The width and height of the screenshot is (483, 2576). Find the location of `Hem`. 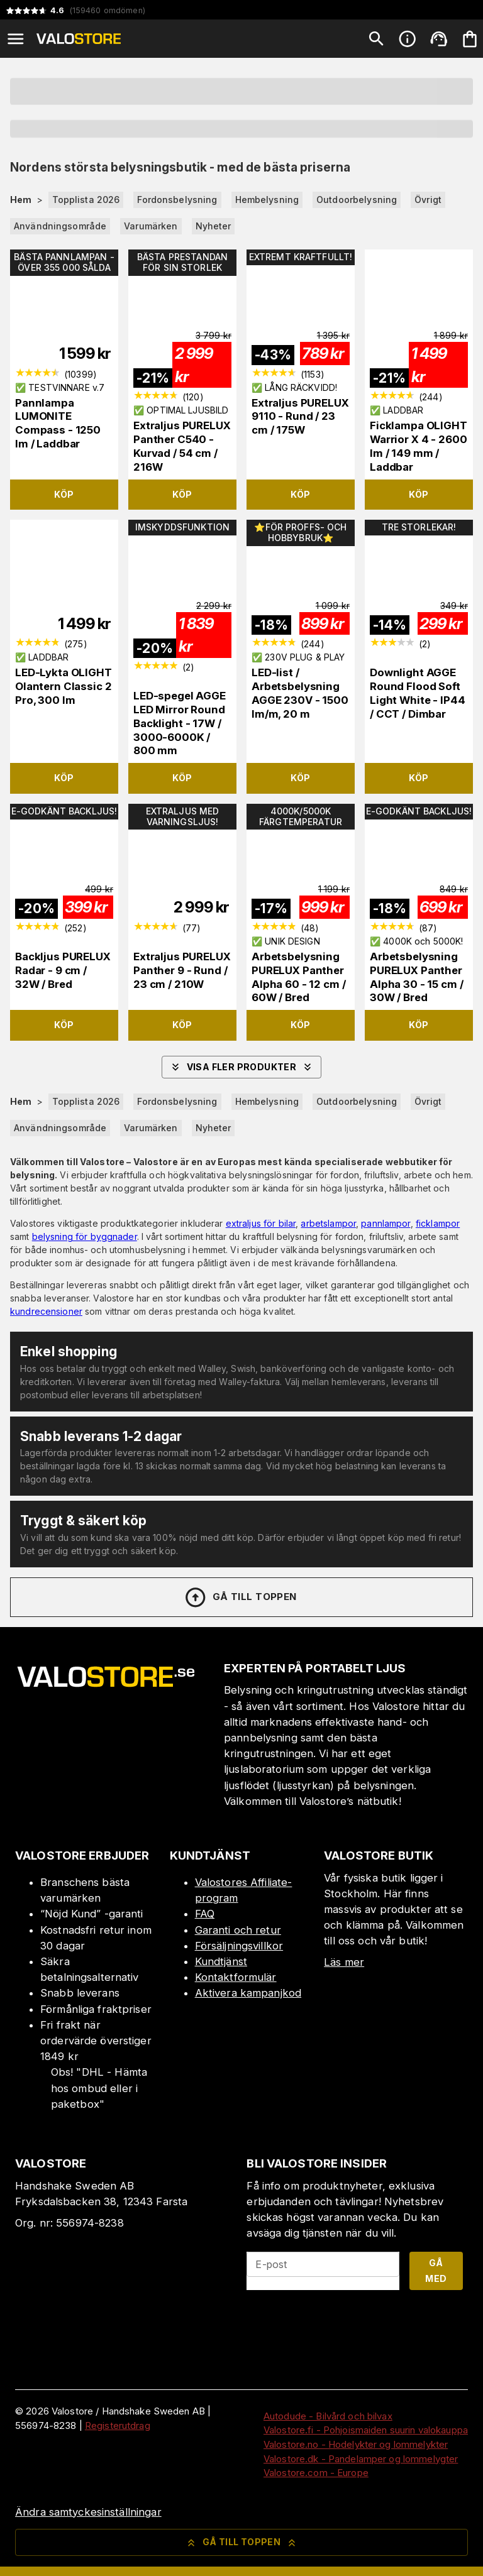

Hem is located at coordinates (20, 199).